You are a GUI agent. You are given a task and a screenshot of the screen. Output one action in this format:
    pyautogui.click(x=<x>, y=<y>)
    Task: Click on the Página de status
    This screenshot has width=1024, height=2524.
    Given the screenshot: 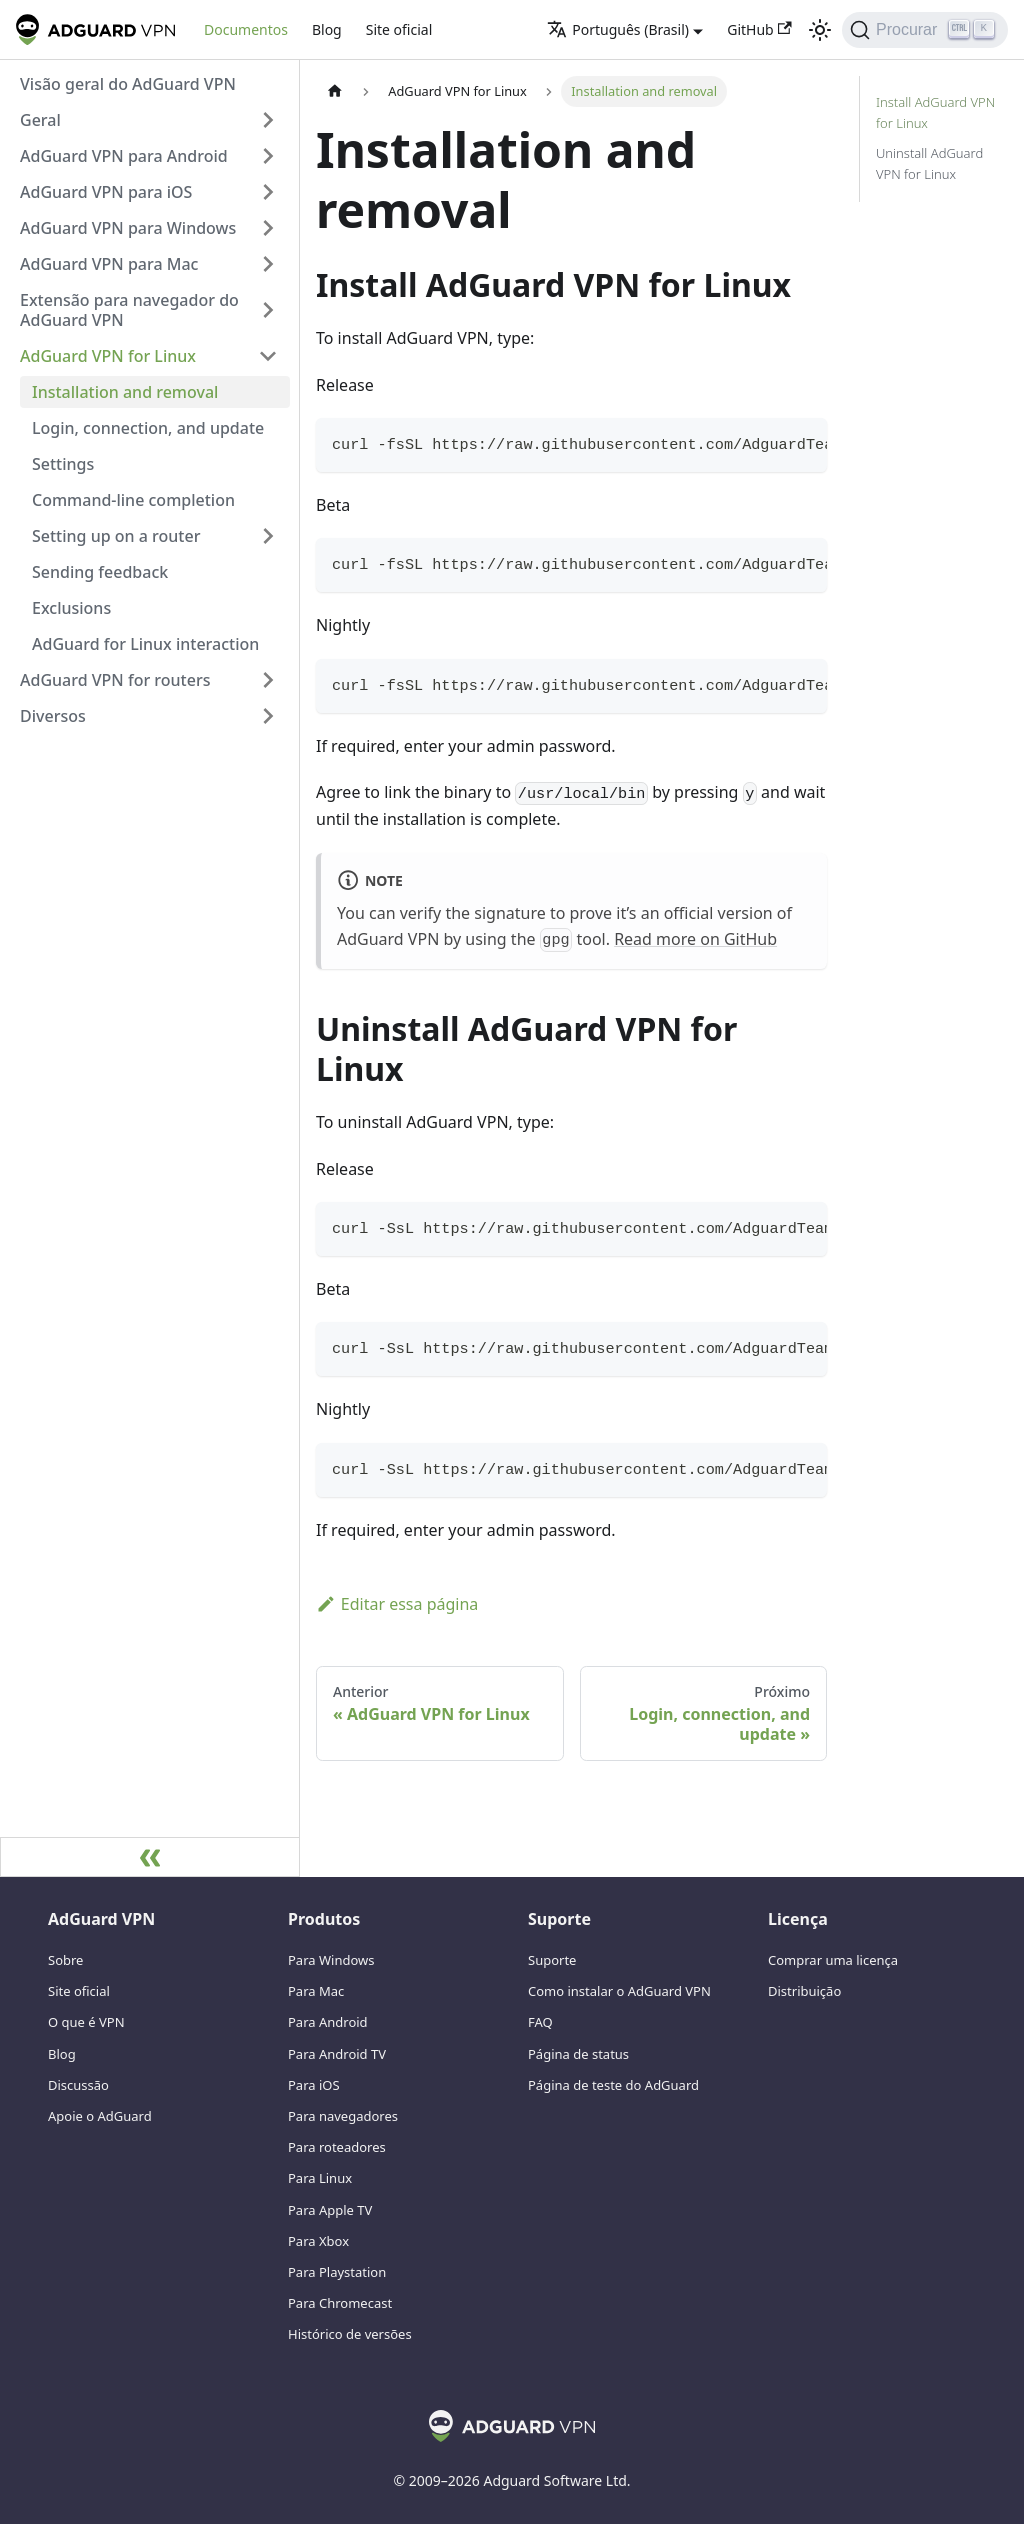 What is the action you would take?
    pyautogui.click(x=578, y=2054)
    